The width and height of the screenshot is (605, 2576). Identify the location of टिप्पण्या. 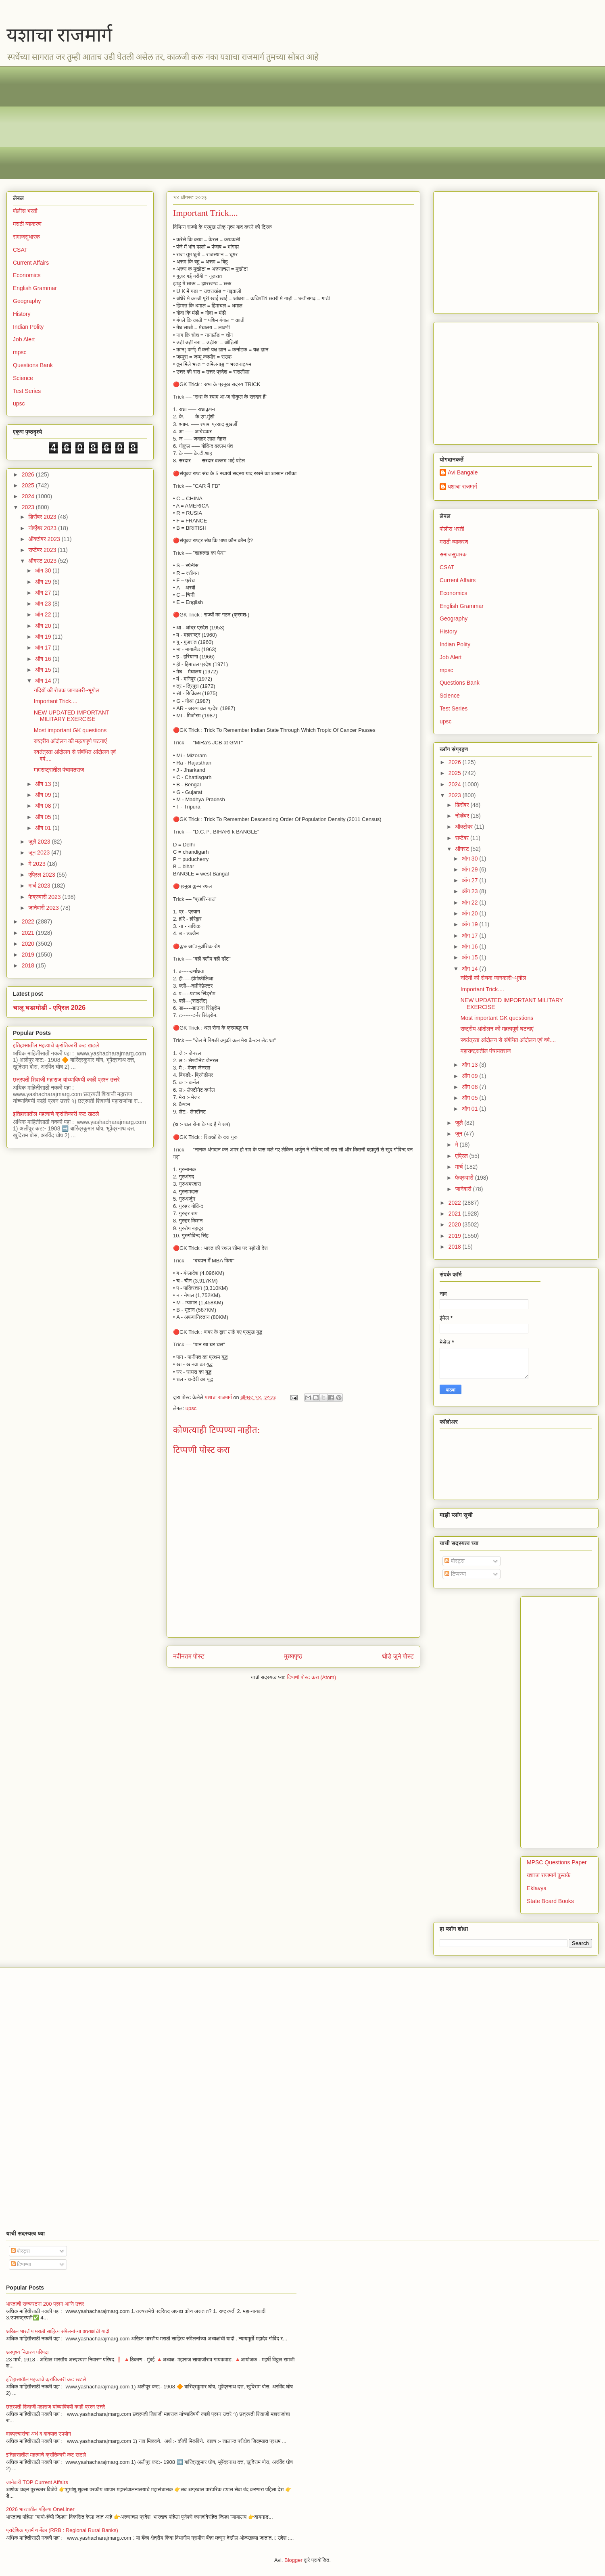
(455, 1574).